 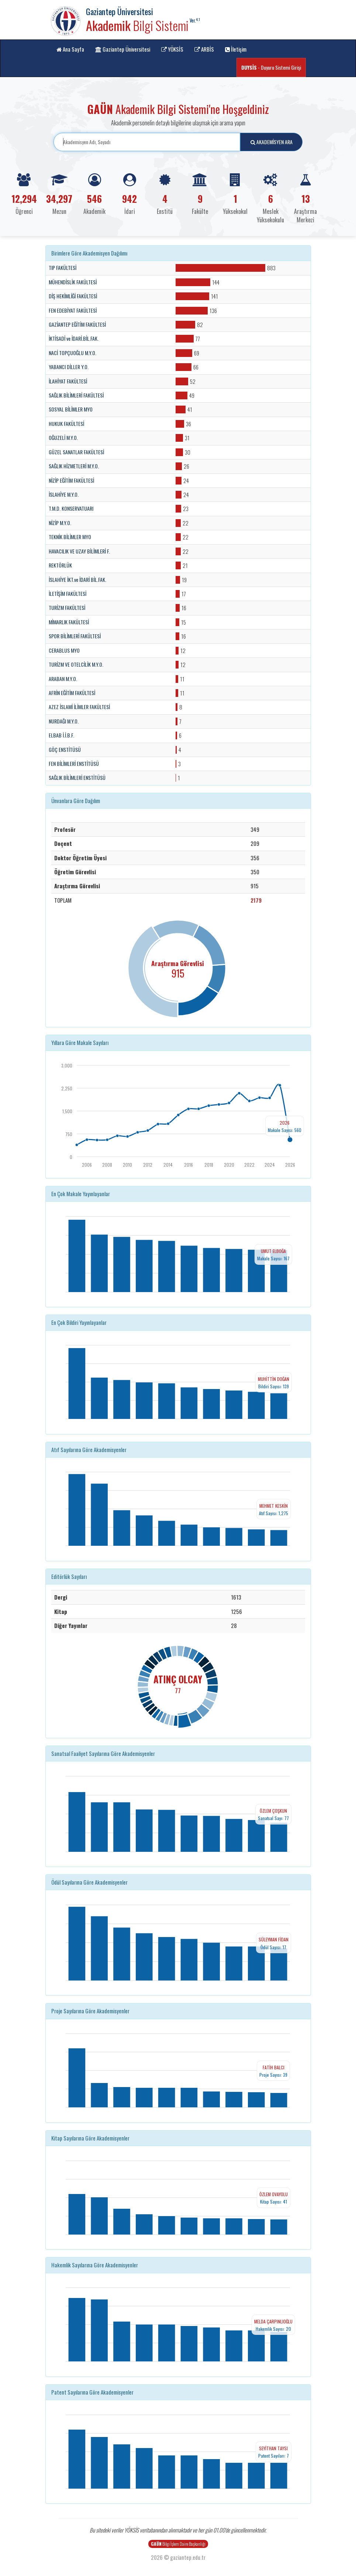 I want to click on CERABLUS MYO, so click(x=64, y=650).